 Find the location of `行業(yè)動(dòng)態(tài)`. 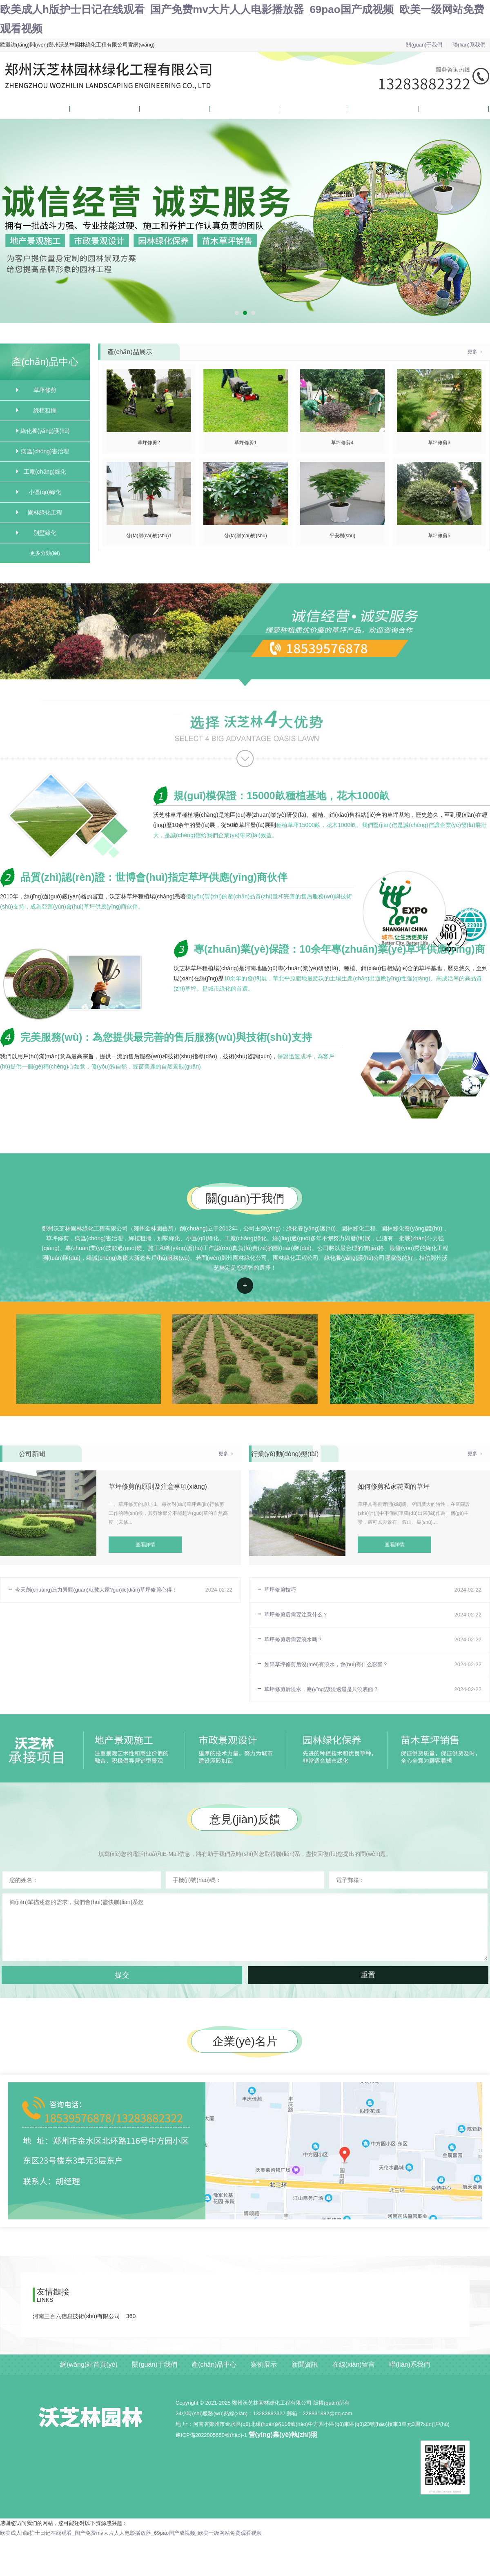

行業(yè)動(dòng)態(tài) is located at coordinates (284, 1453).